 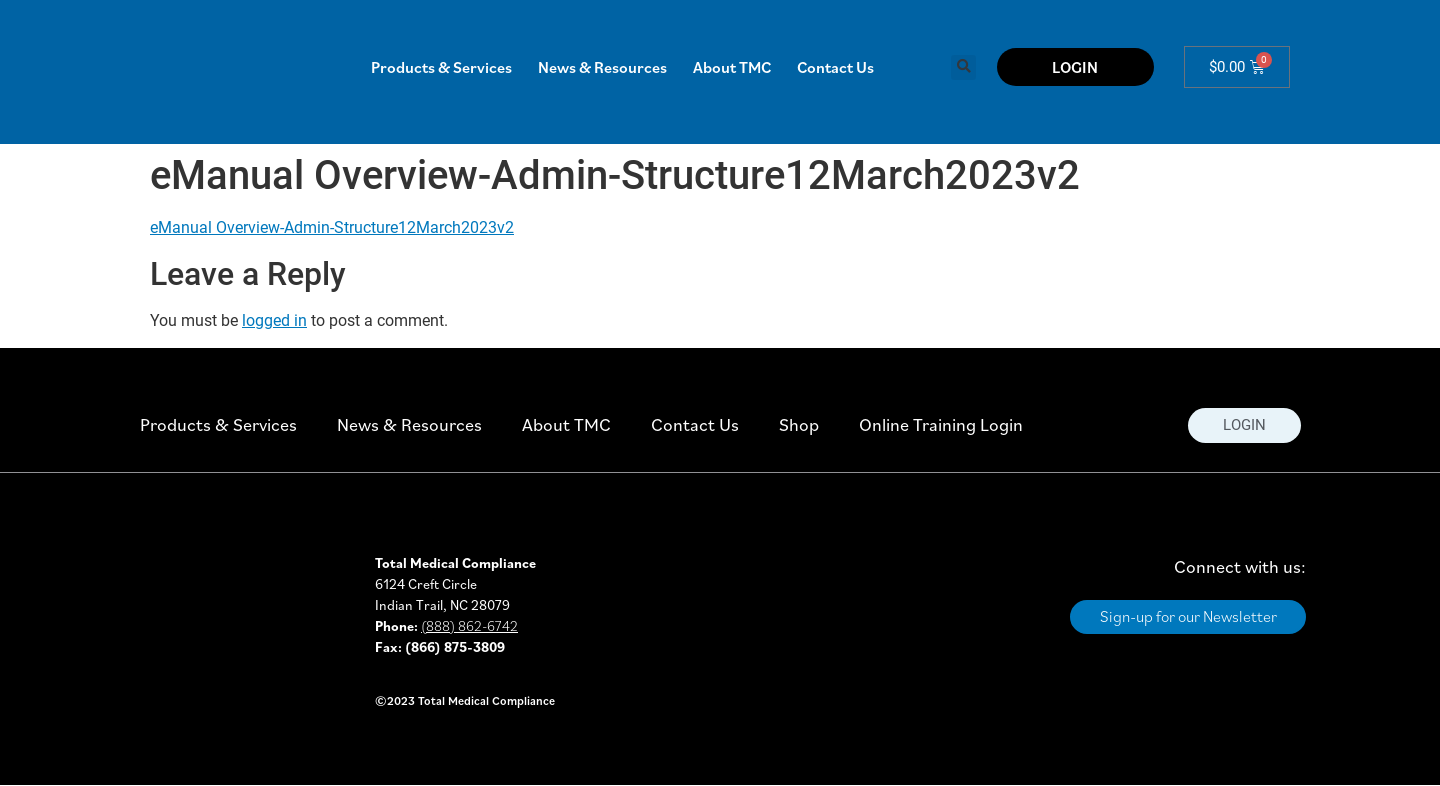 I want to click on Products & Services, so click(x=441, y=67).